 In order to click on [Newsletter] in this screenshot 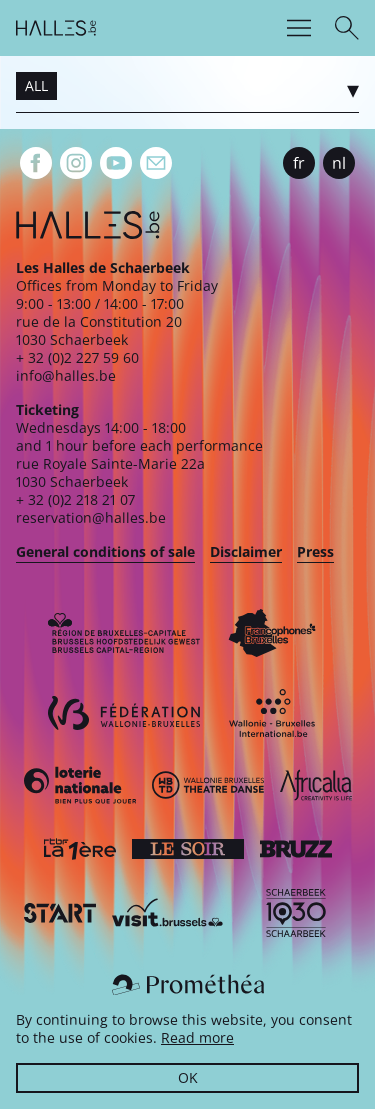, I will do `click(156, 163)`.